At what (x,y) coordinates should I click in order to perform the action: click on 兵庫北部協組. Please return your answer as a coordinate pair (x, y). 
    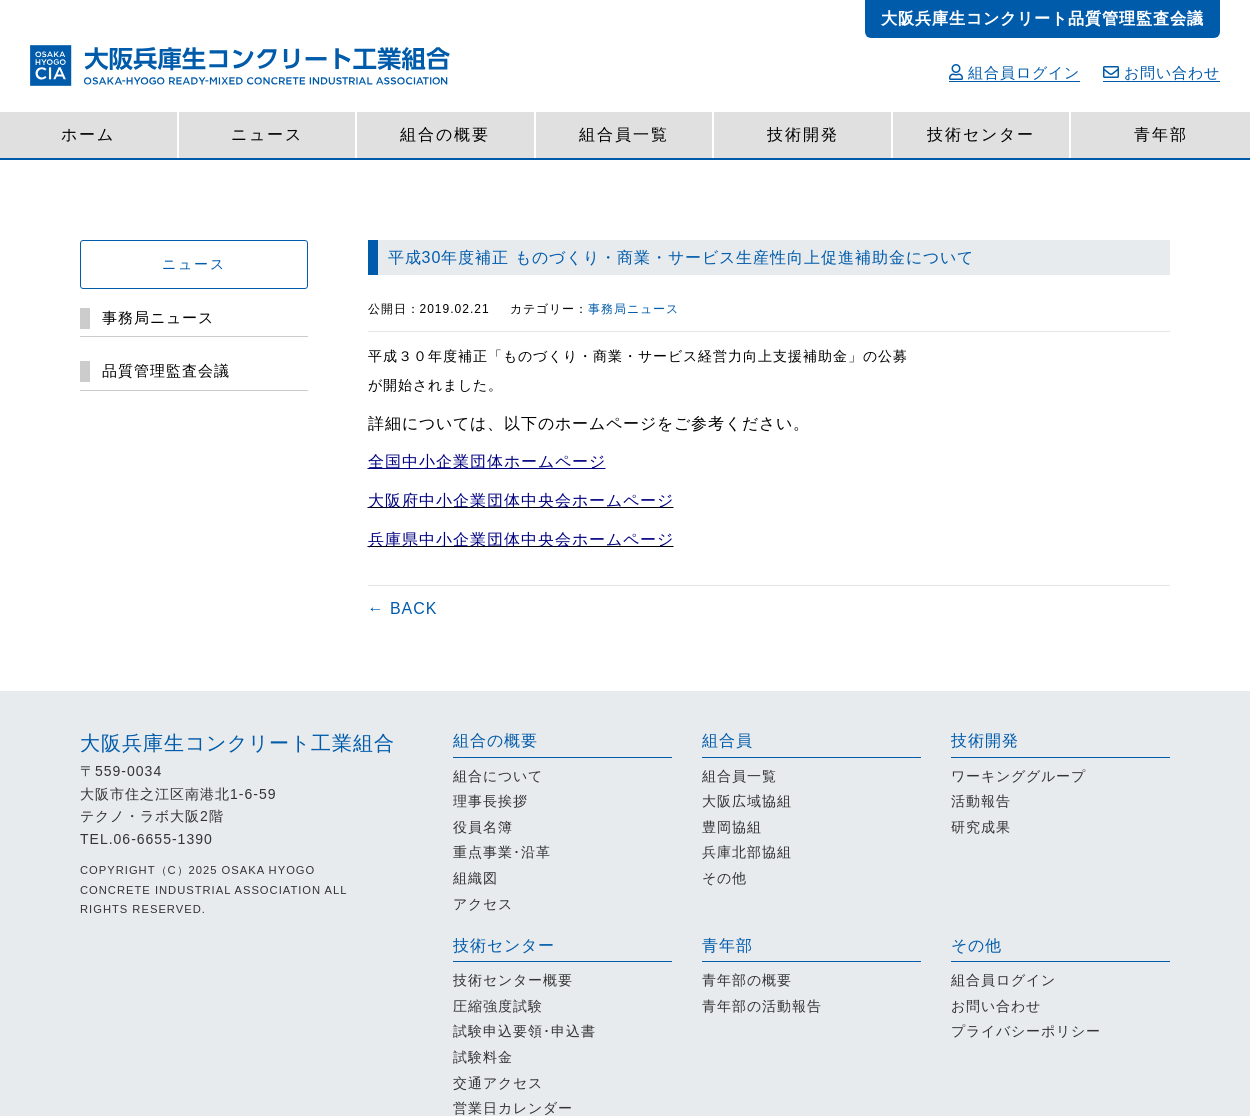
    Looking at the image, I should click on (747, 852).